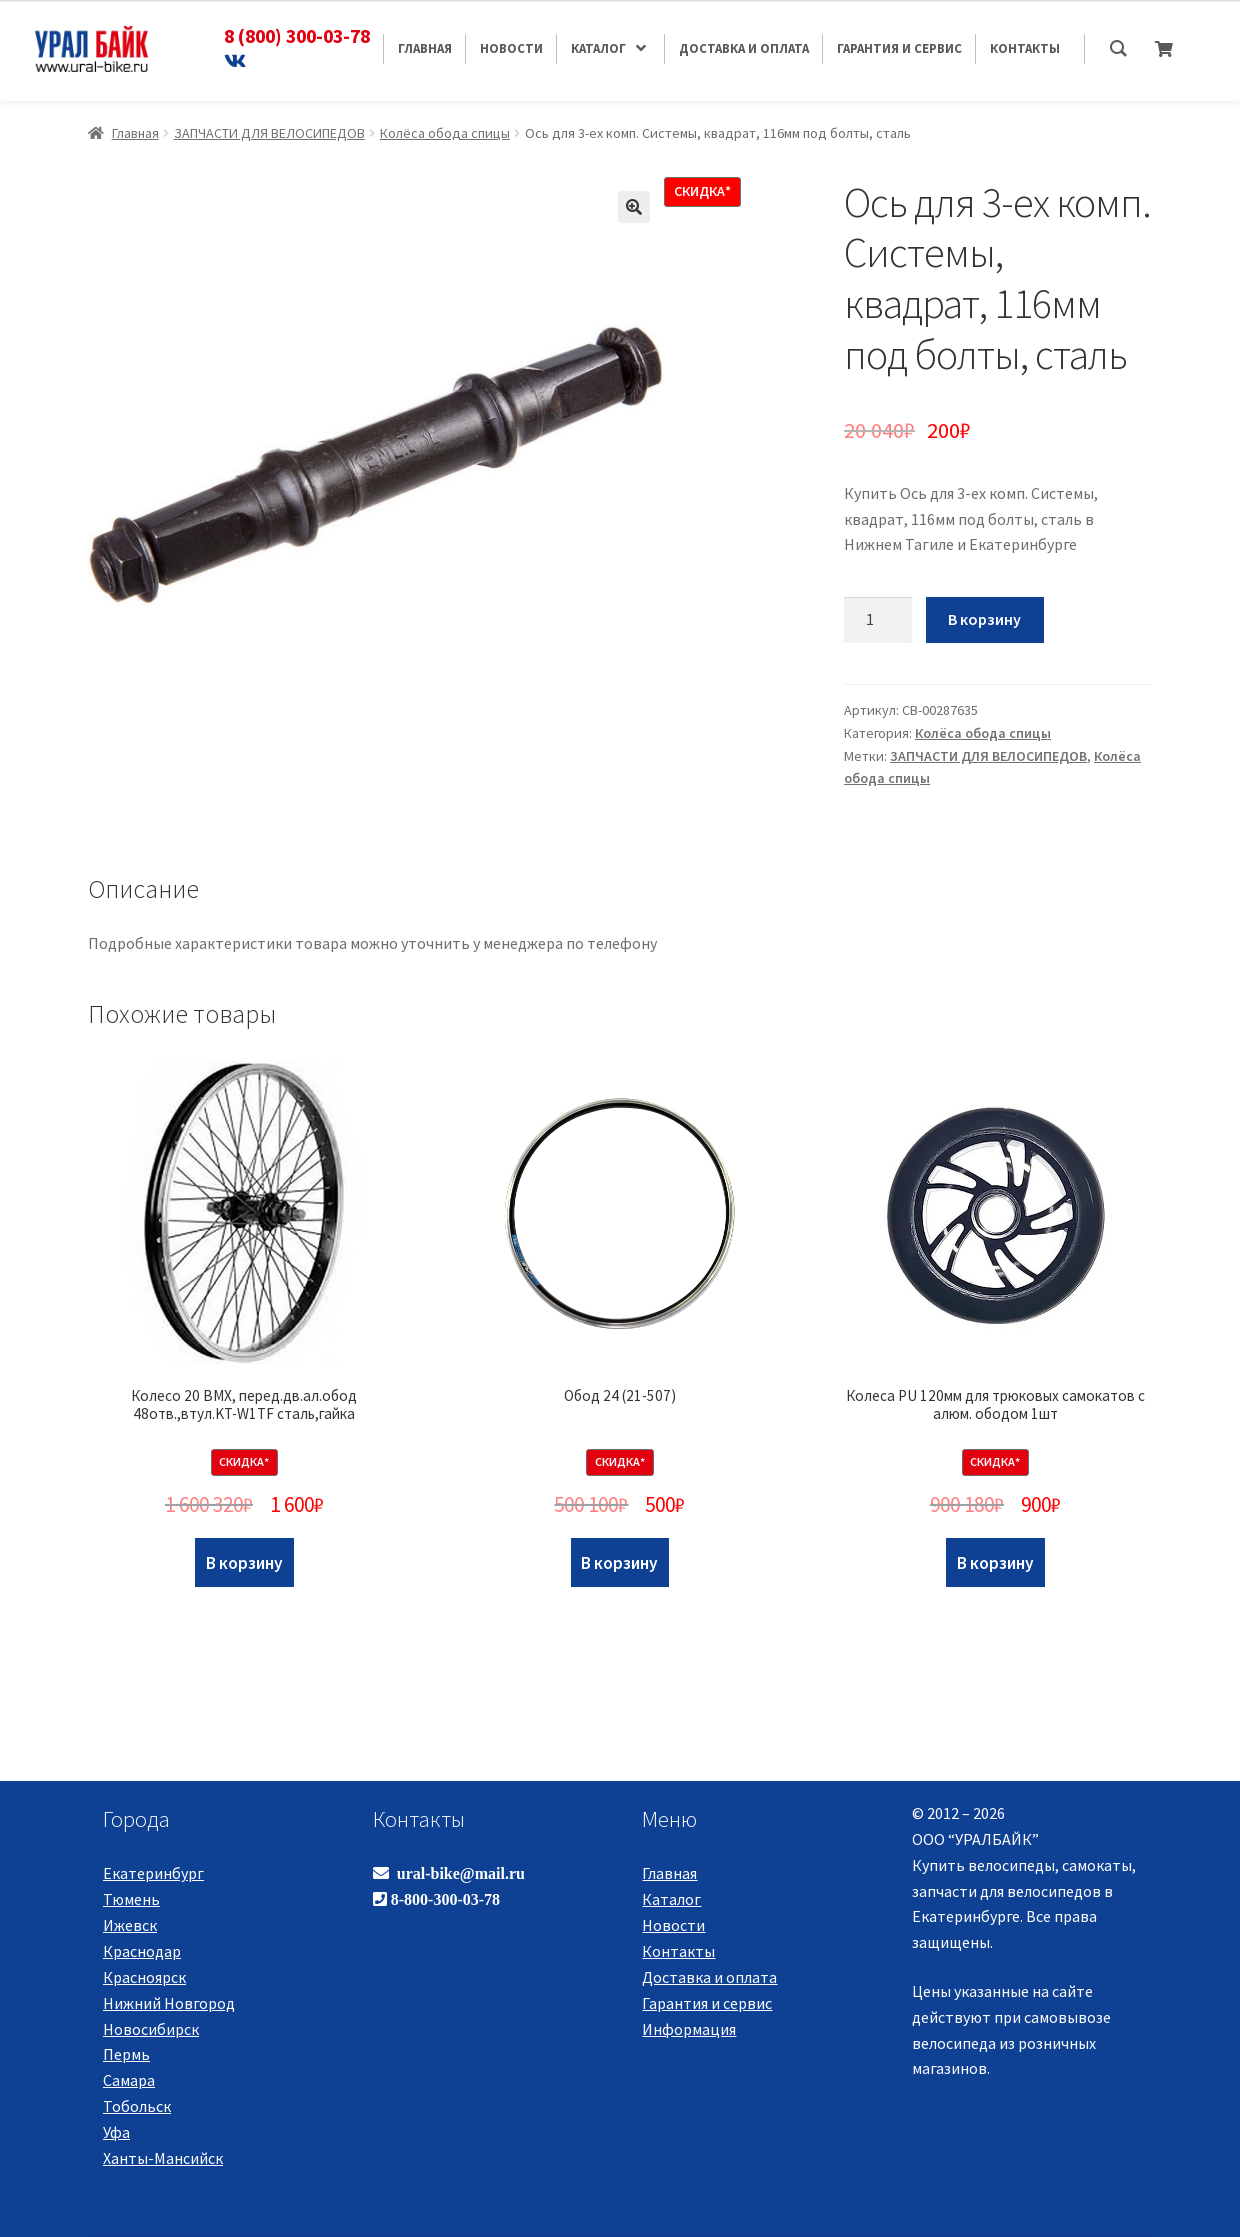  What do you see at coordinates (135, 133) in the screenshot?
I see `Главная` at bounding box center [135, 133].